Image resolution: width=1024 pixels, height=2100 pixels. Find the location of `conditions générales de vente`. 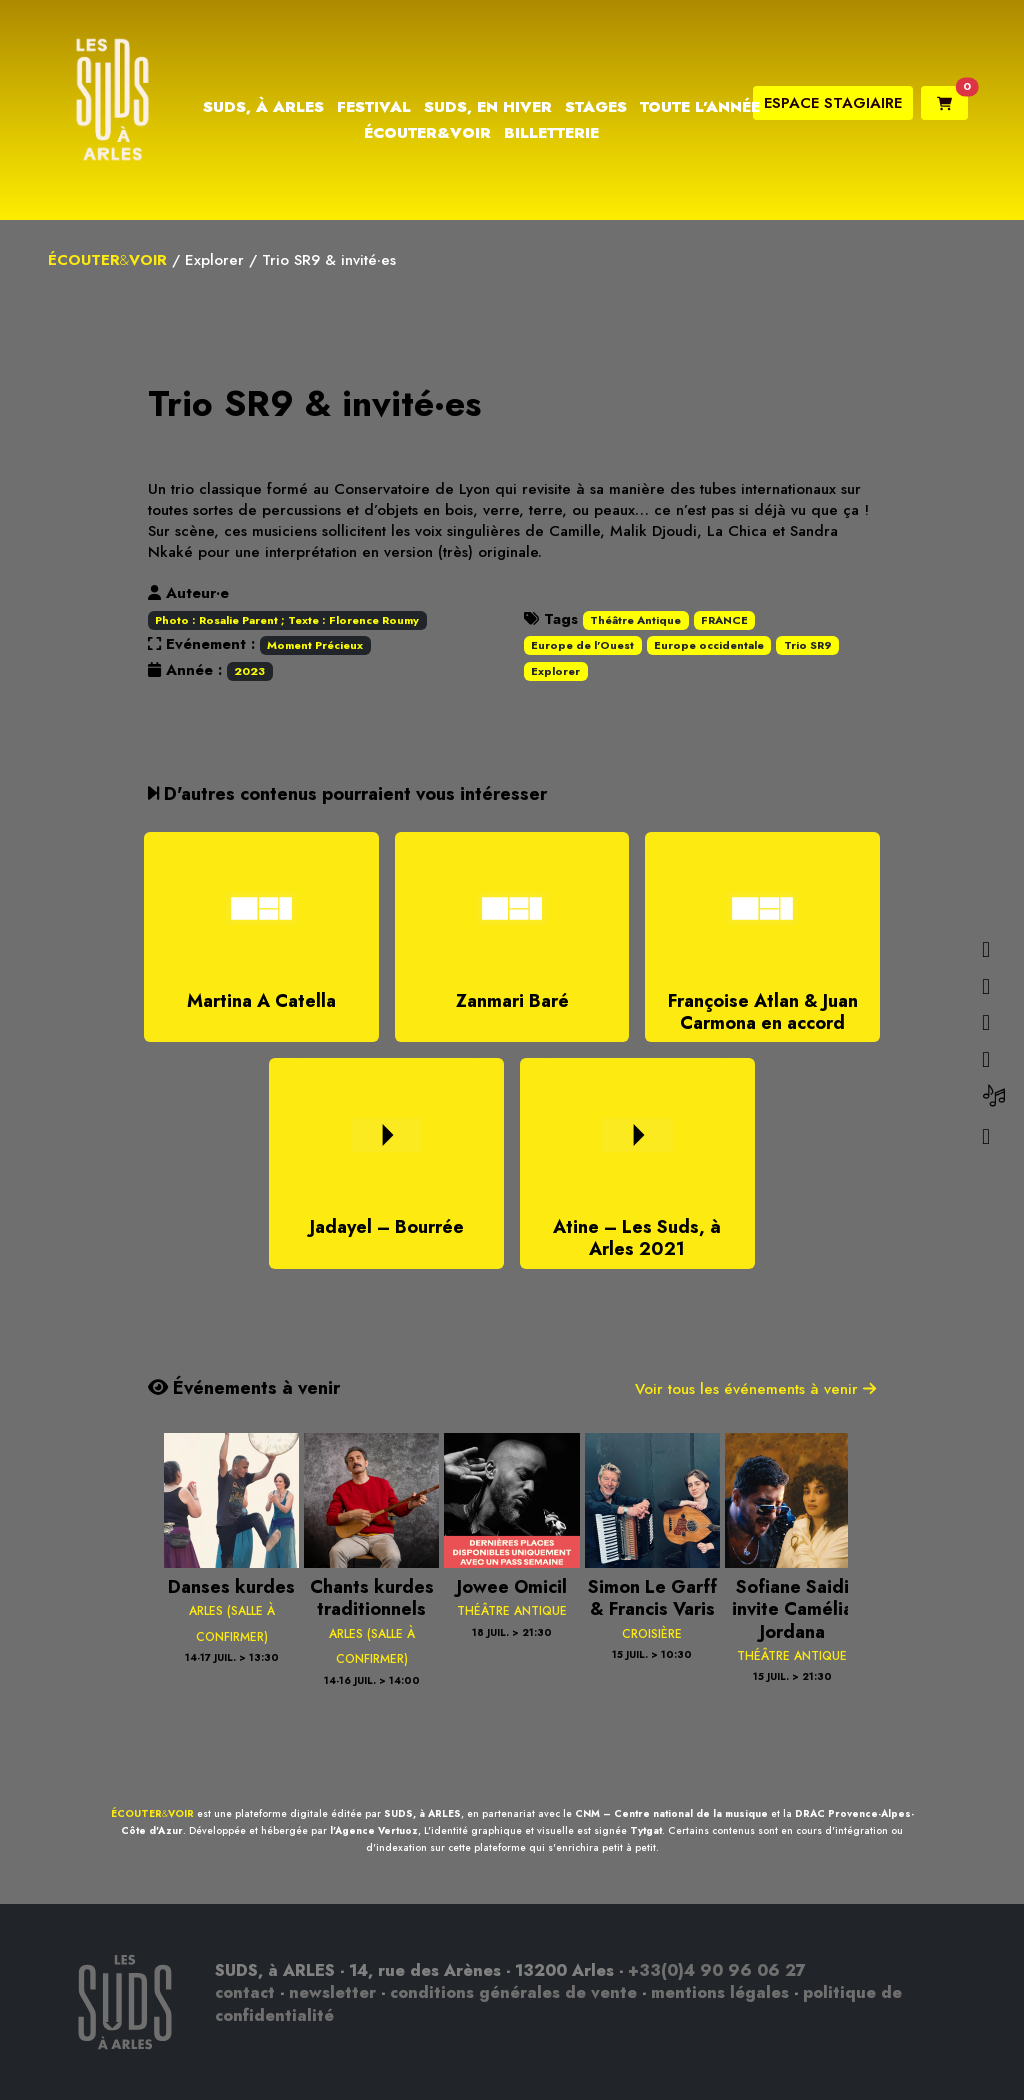

conditions générales de vente is located at coordinates (513, 1992).